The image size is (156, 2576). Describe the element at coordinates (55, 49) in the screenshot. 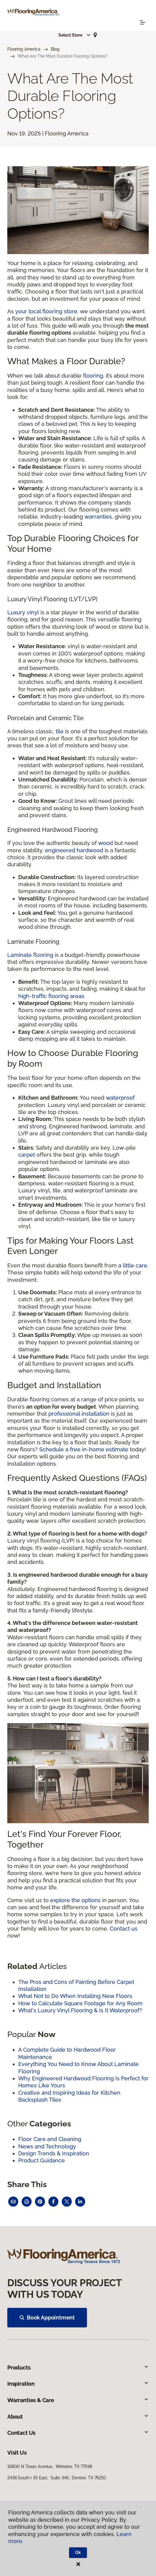

I see `Blog` at that location.